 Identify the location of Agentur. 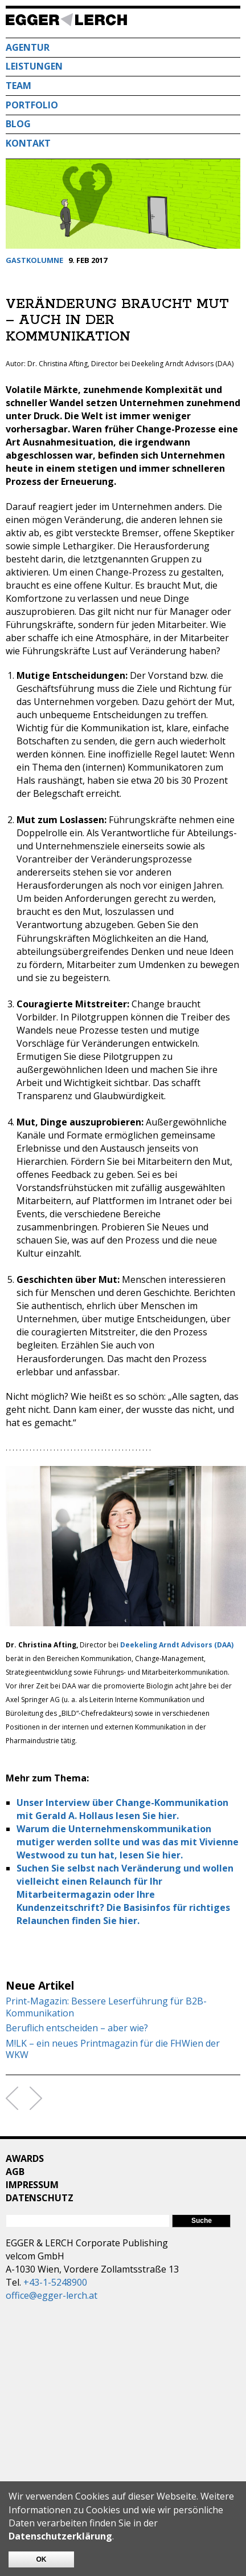
(28, 47).